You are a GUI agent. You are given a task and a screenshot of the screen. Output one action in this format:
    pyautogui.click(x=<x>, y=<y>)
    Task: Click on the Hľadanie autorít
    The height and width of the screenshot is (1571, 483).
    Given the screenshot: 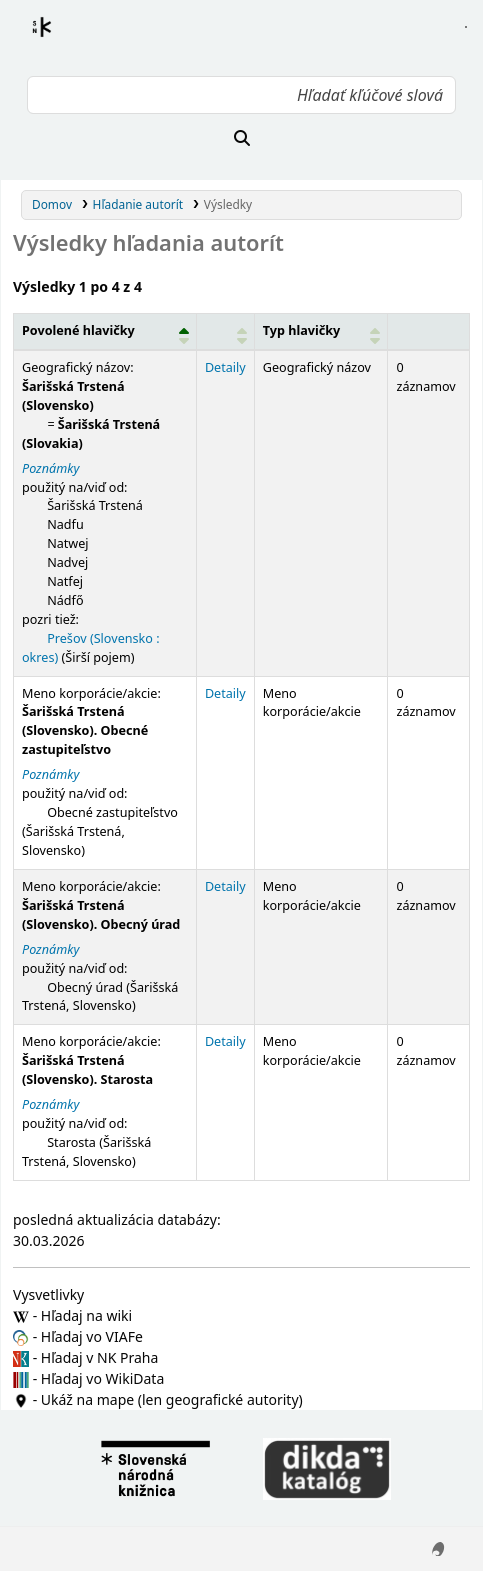 What is the action you would take?
    pyautogui.click(x=138, y=204)
    